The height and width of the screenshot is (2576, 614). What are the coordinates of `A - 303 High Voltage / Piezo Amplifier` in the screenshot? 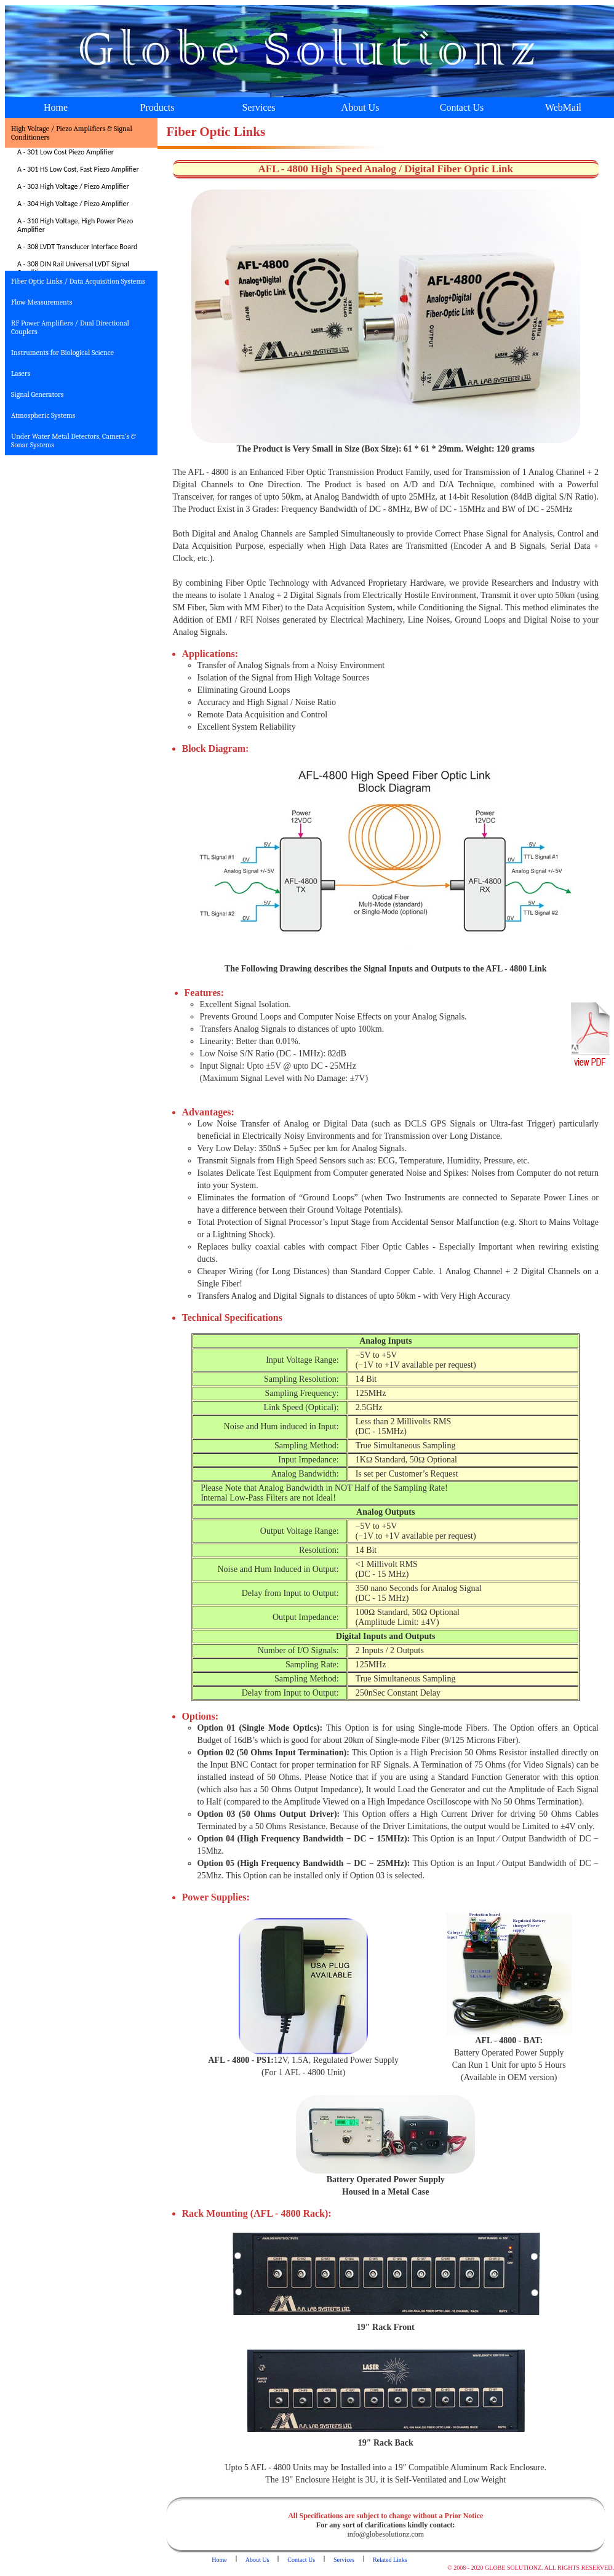 It's located at (73, 186).